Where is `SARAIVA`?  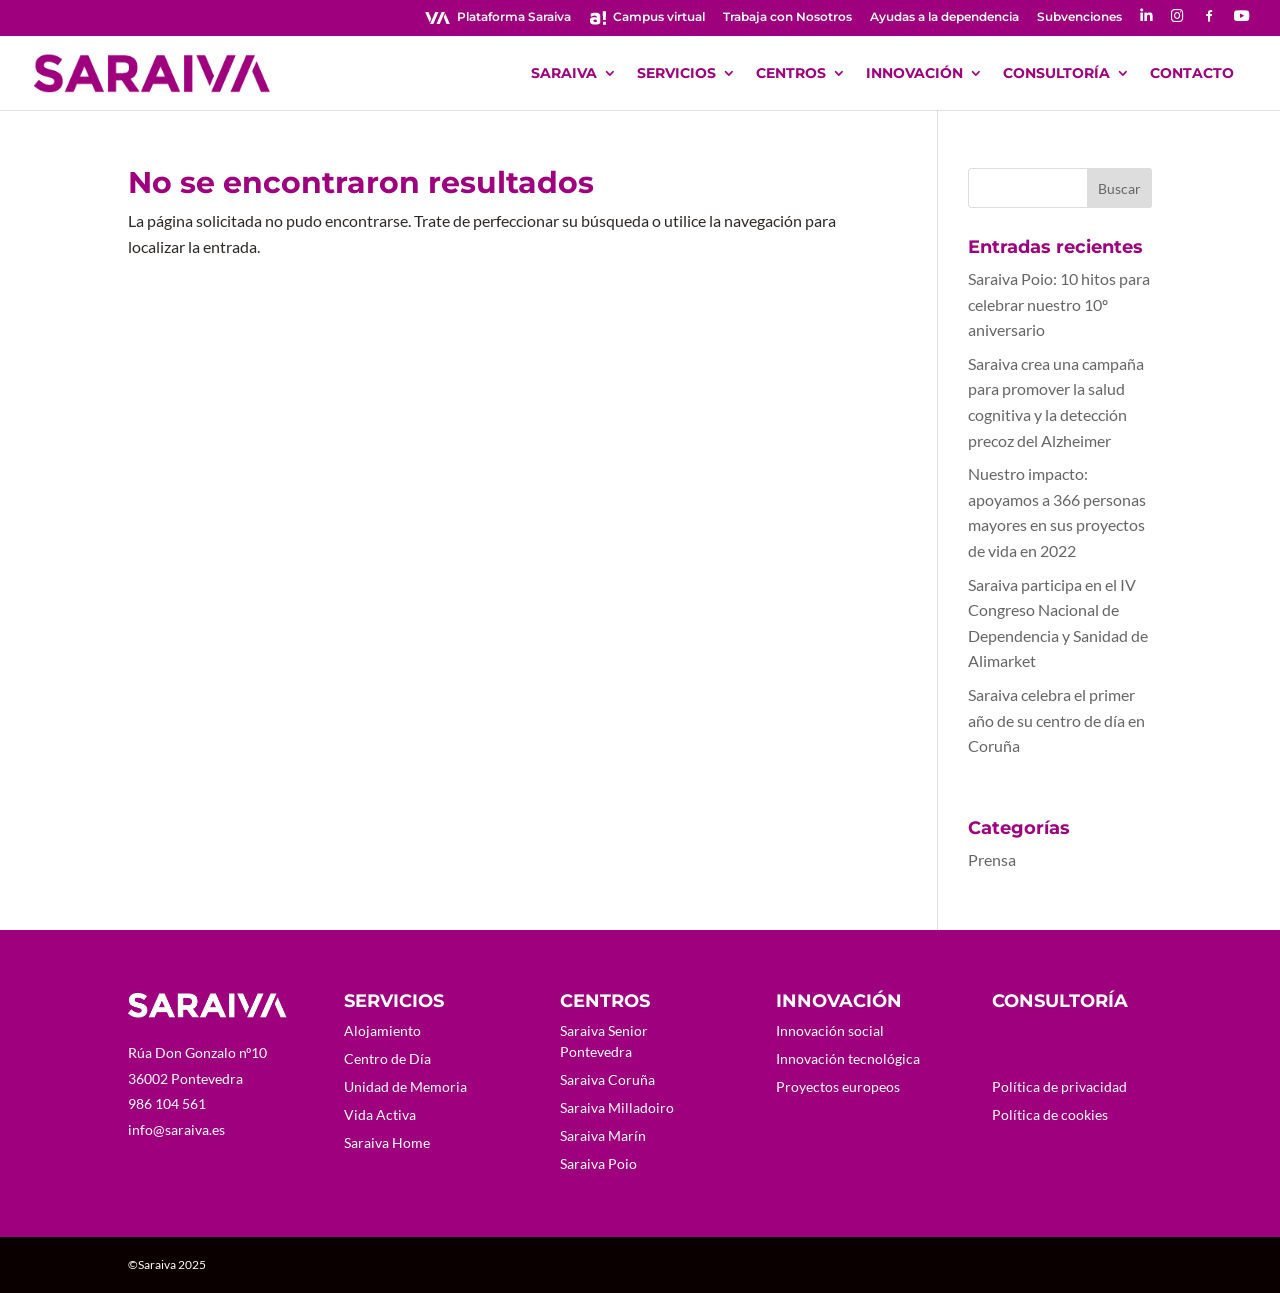
SARAIVA is located at coordinates (564, 74).